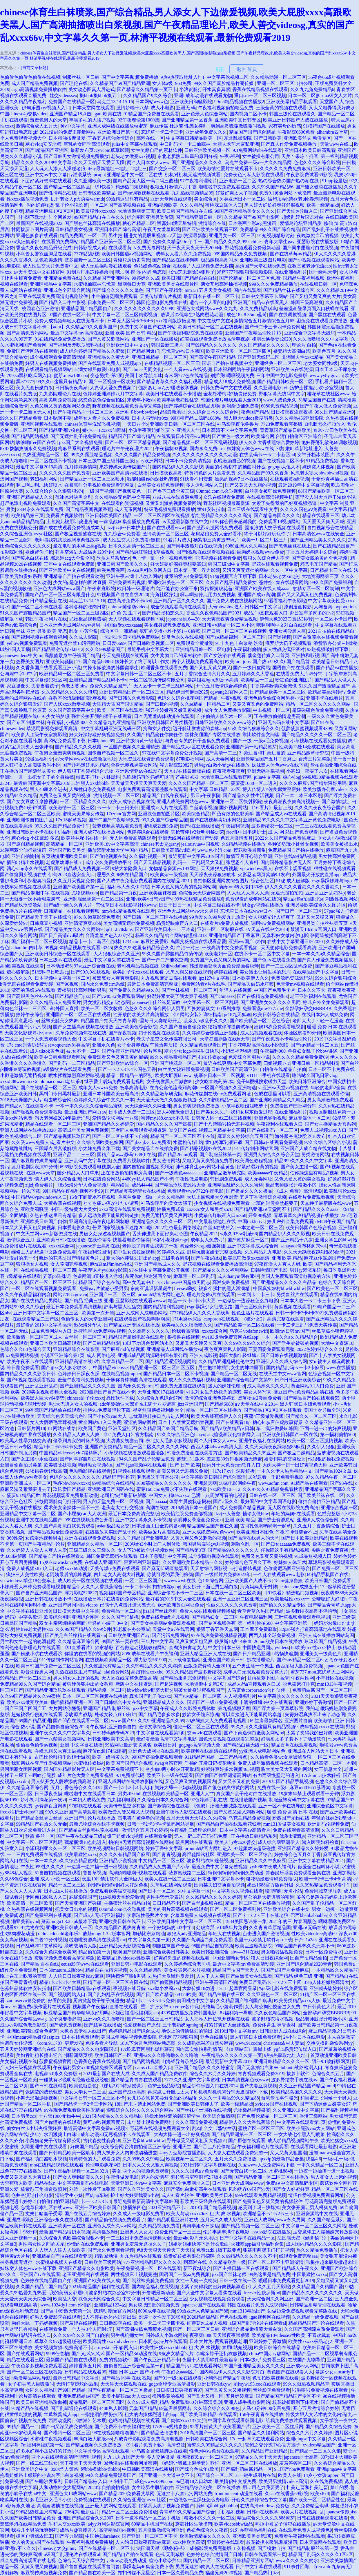 Image resolution: width=359 pixels, height=2576 pixels. I want to click on 韩漫漫画登录页面免费漫画看秋蝉, so click(224, 965).